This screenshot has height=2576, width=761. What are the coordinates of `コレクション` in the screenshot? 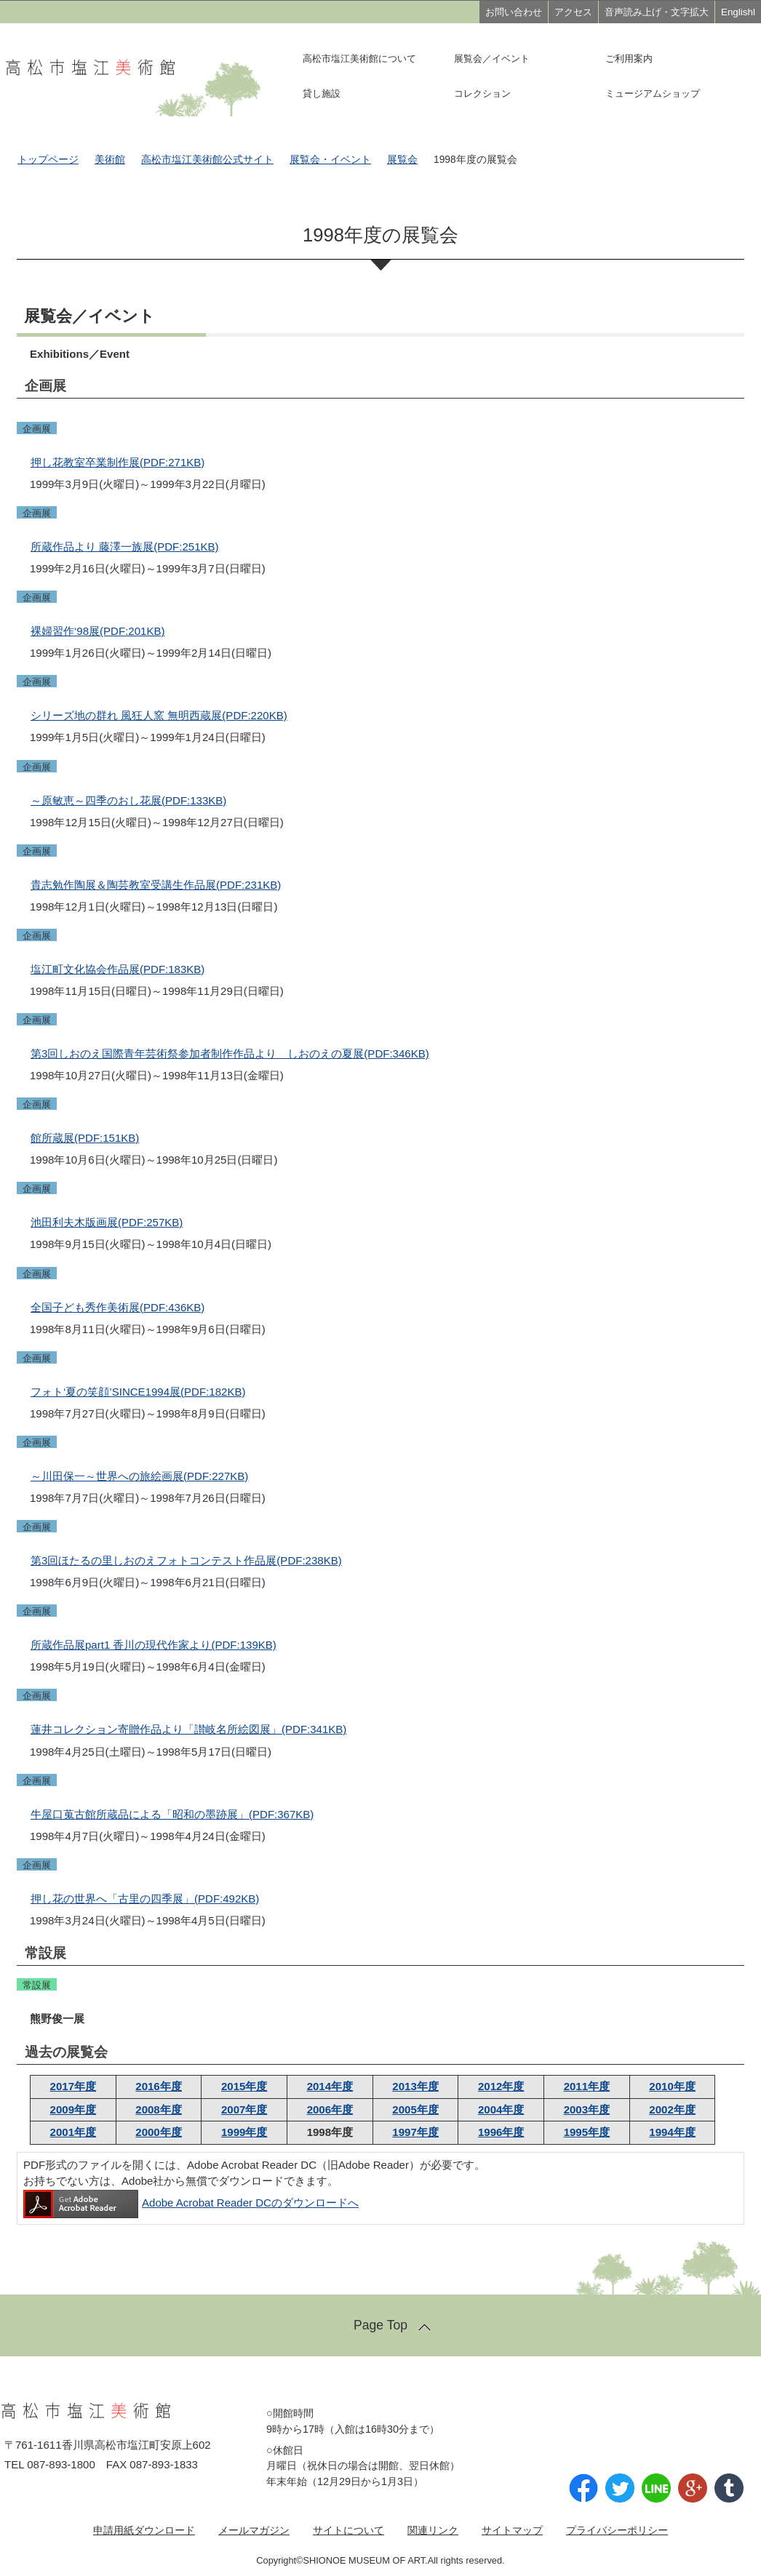 It's located at (482, 93).